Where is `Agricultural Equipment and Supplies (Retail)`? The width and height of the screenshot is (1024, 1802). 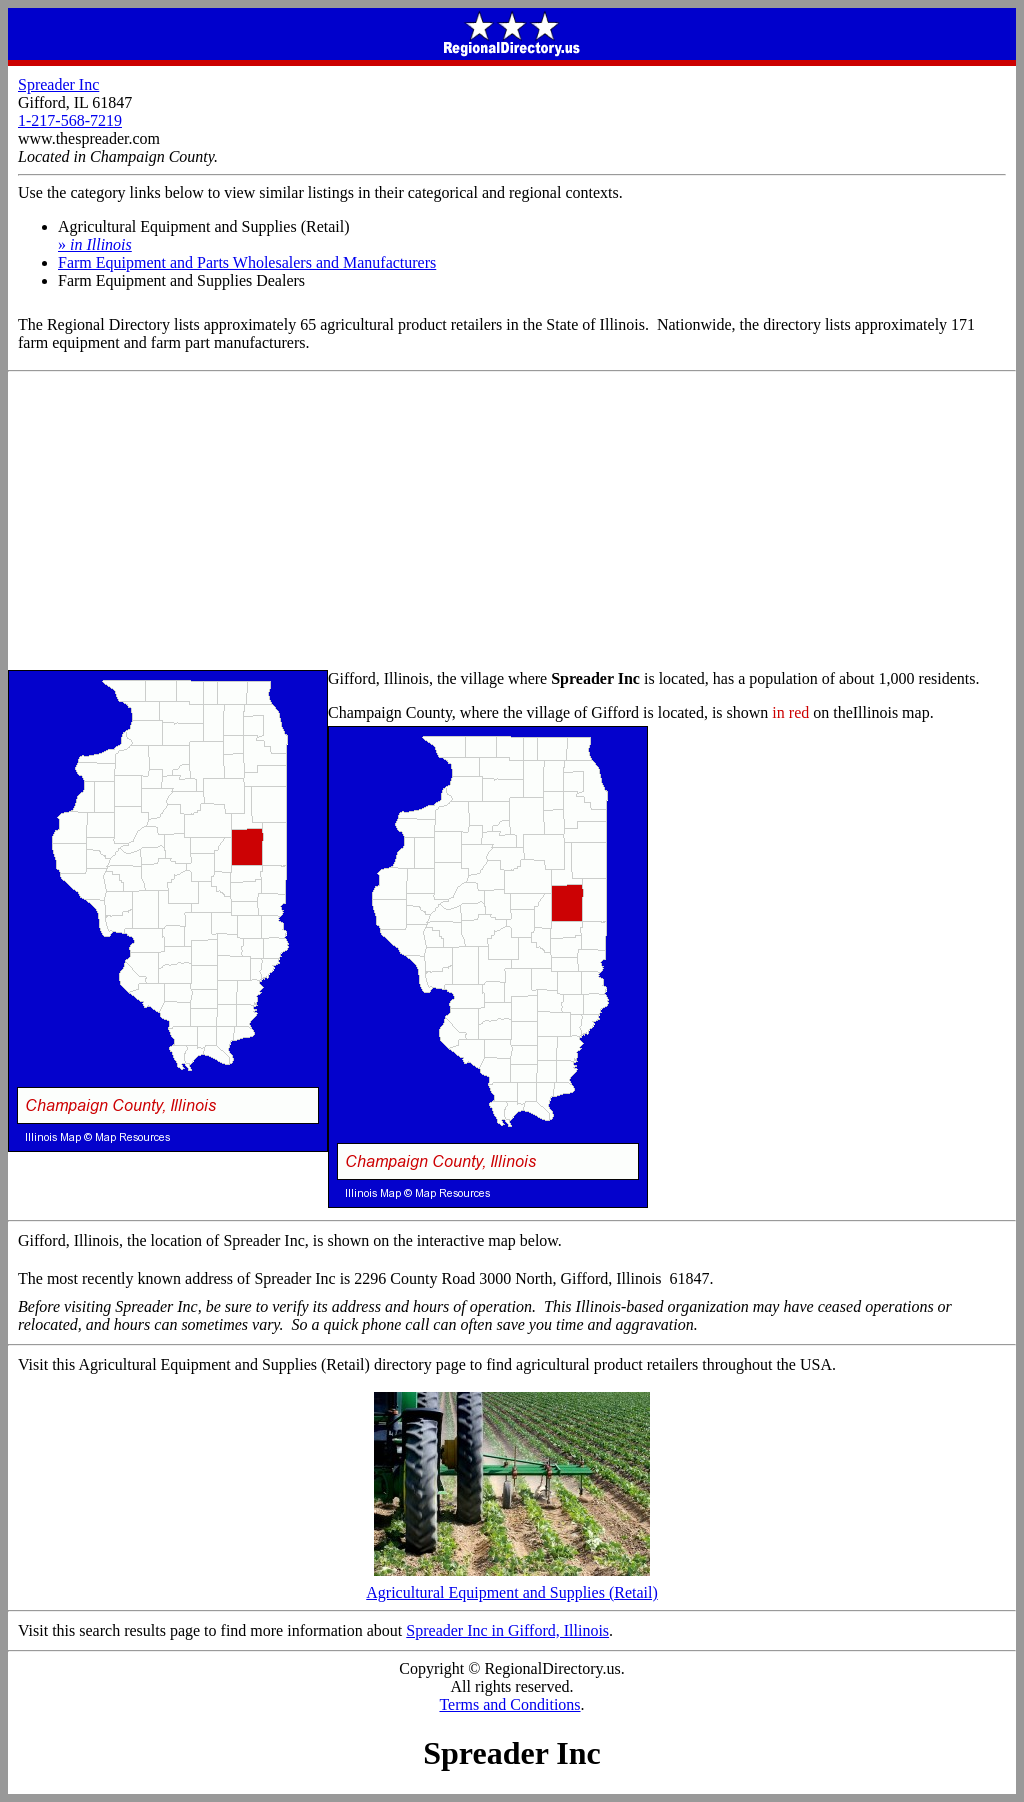
Agricultural Equipment and Supplies (Retail) is located at coordinates (512, 1585).